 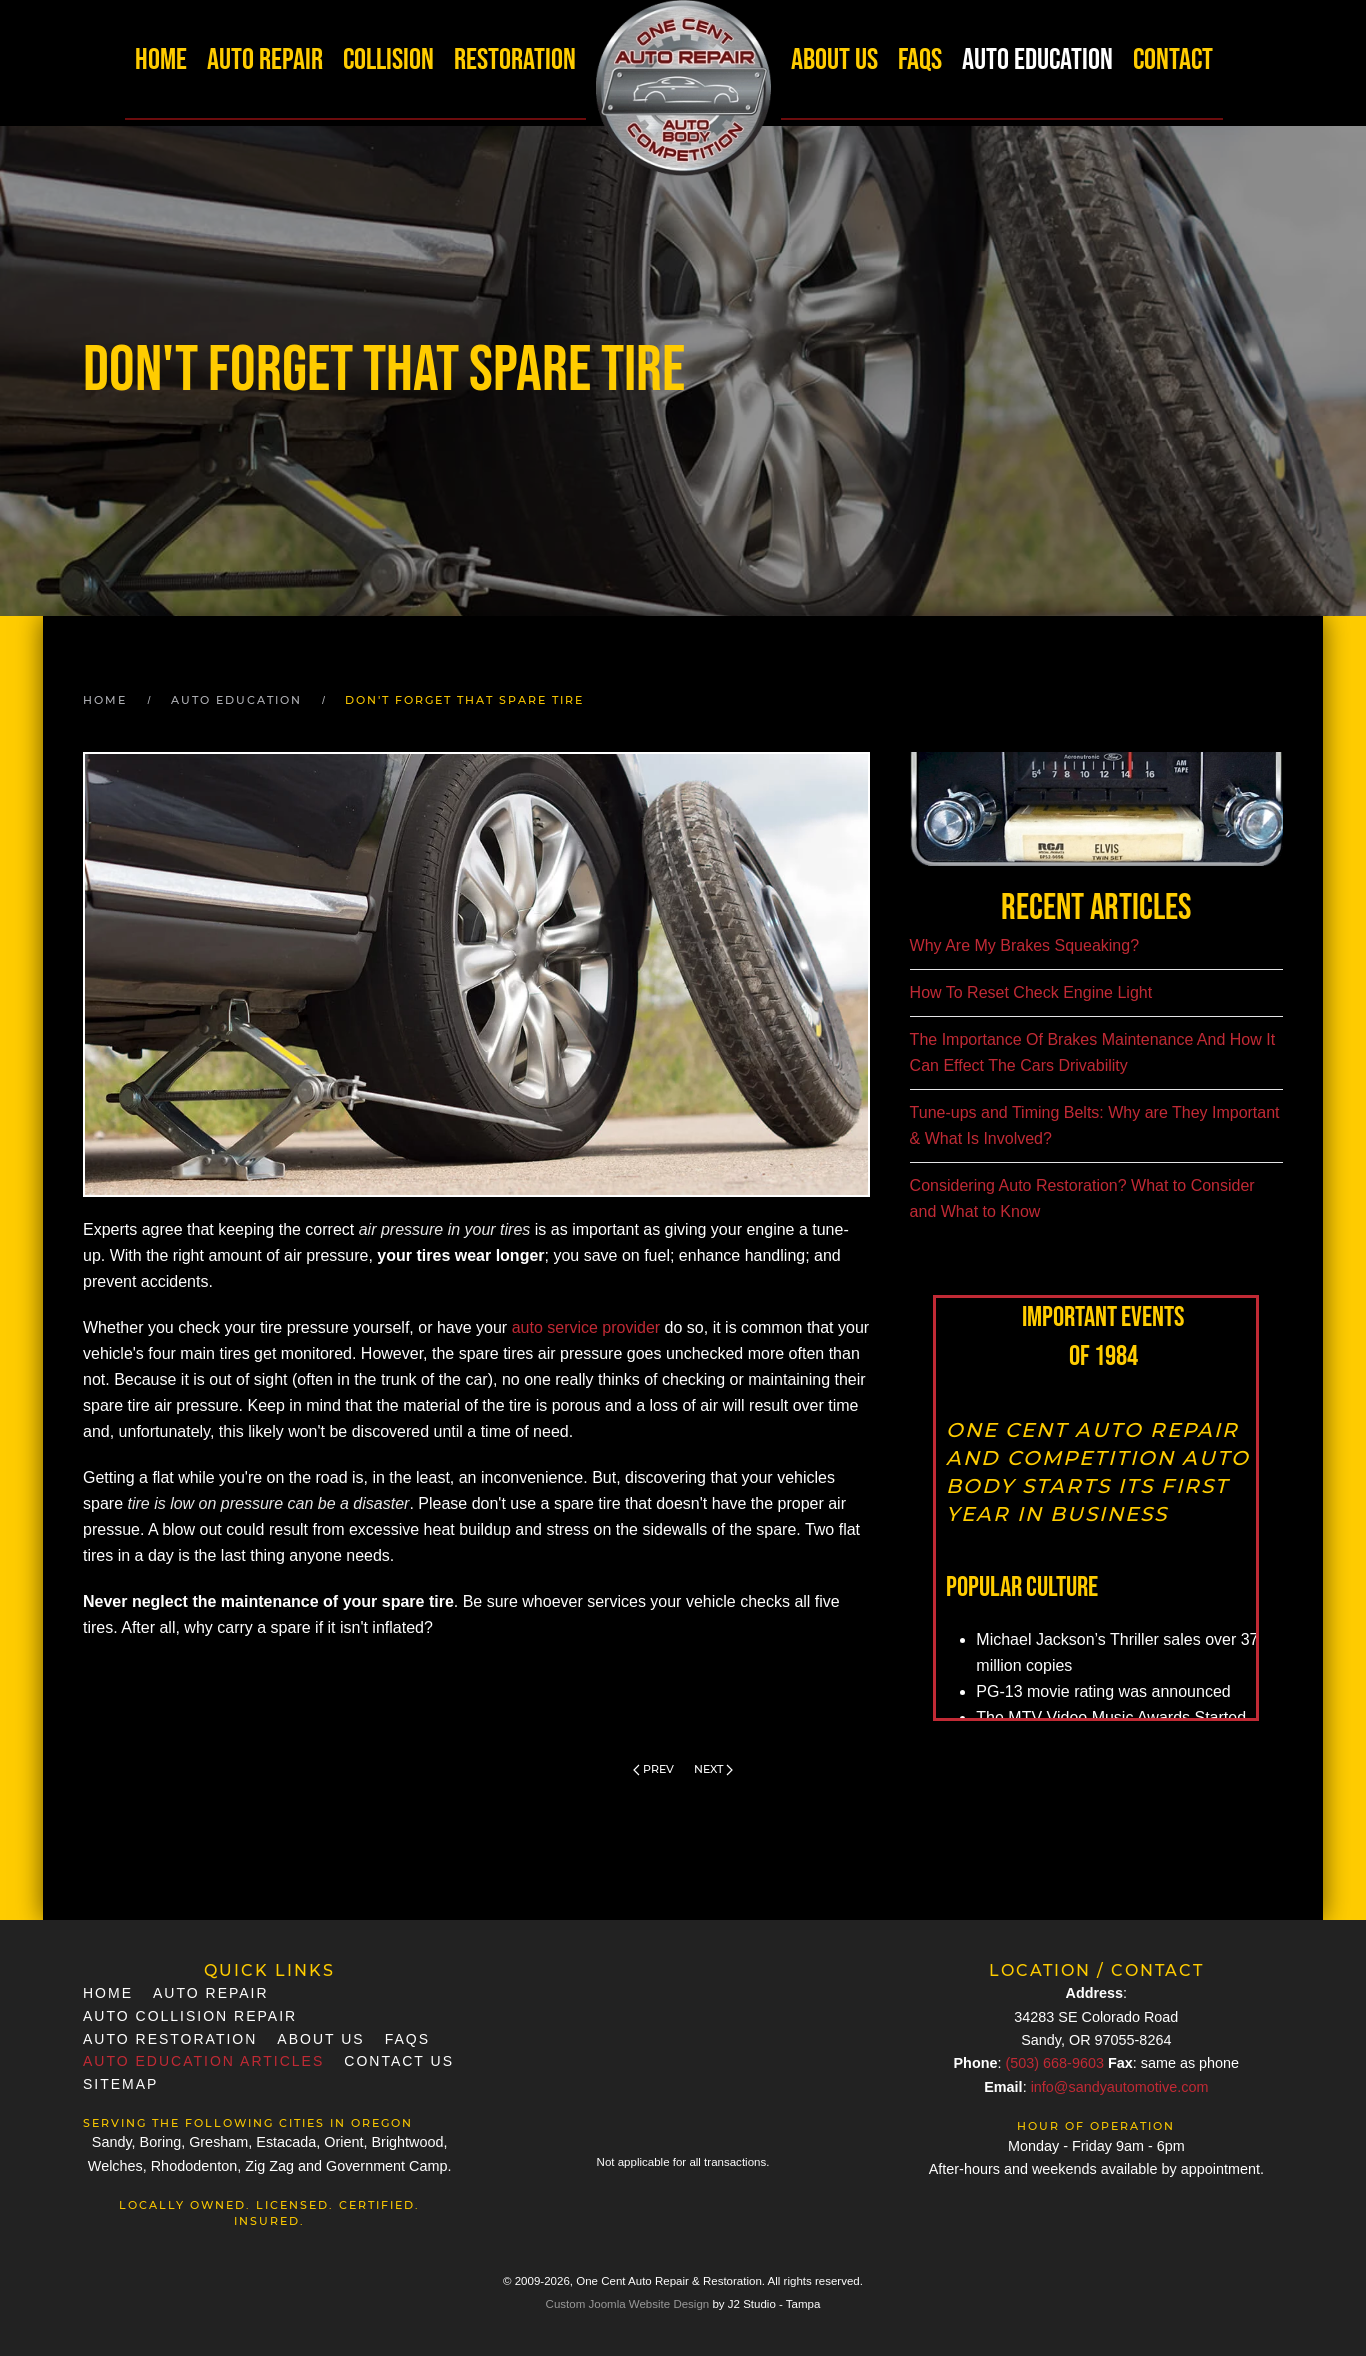 What do you see at coordinates (388, 60) in the screenshot?
I see `Collision` at bounding box center [388, 60].